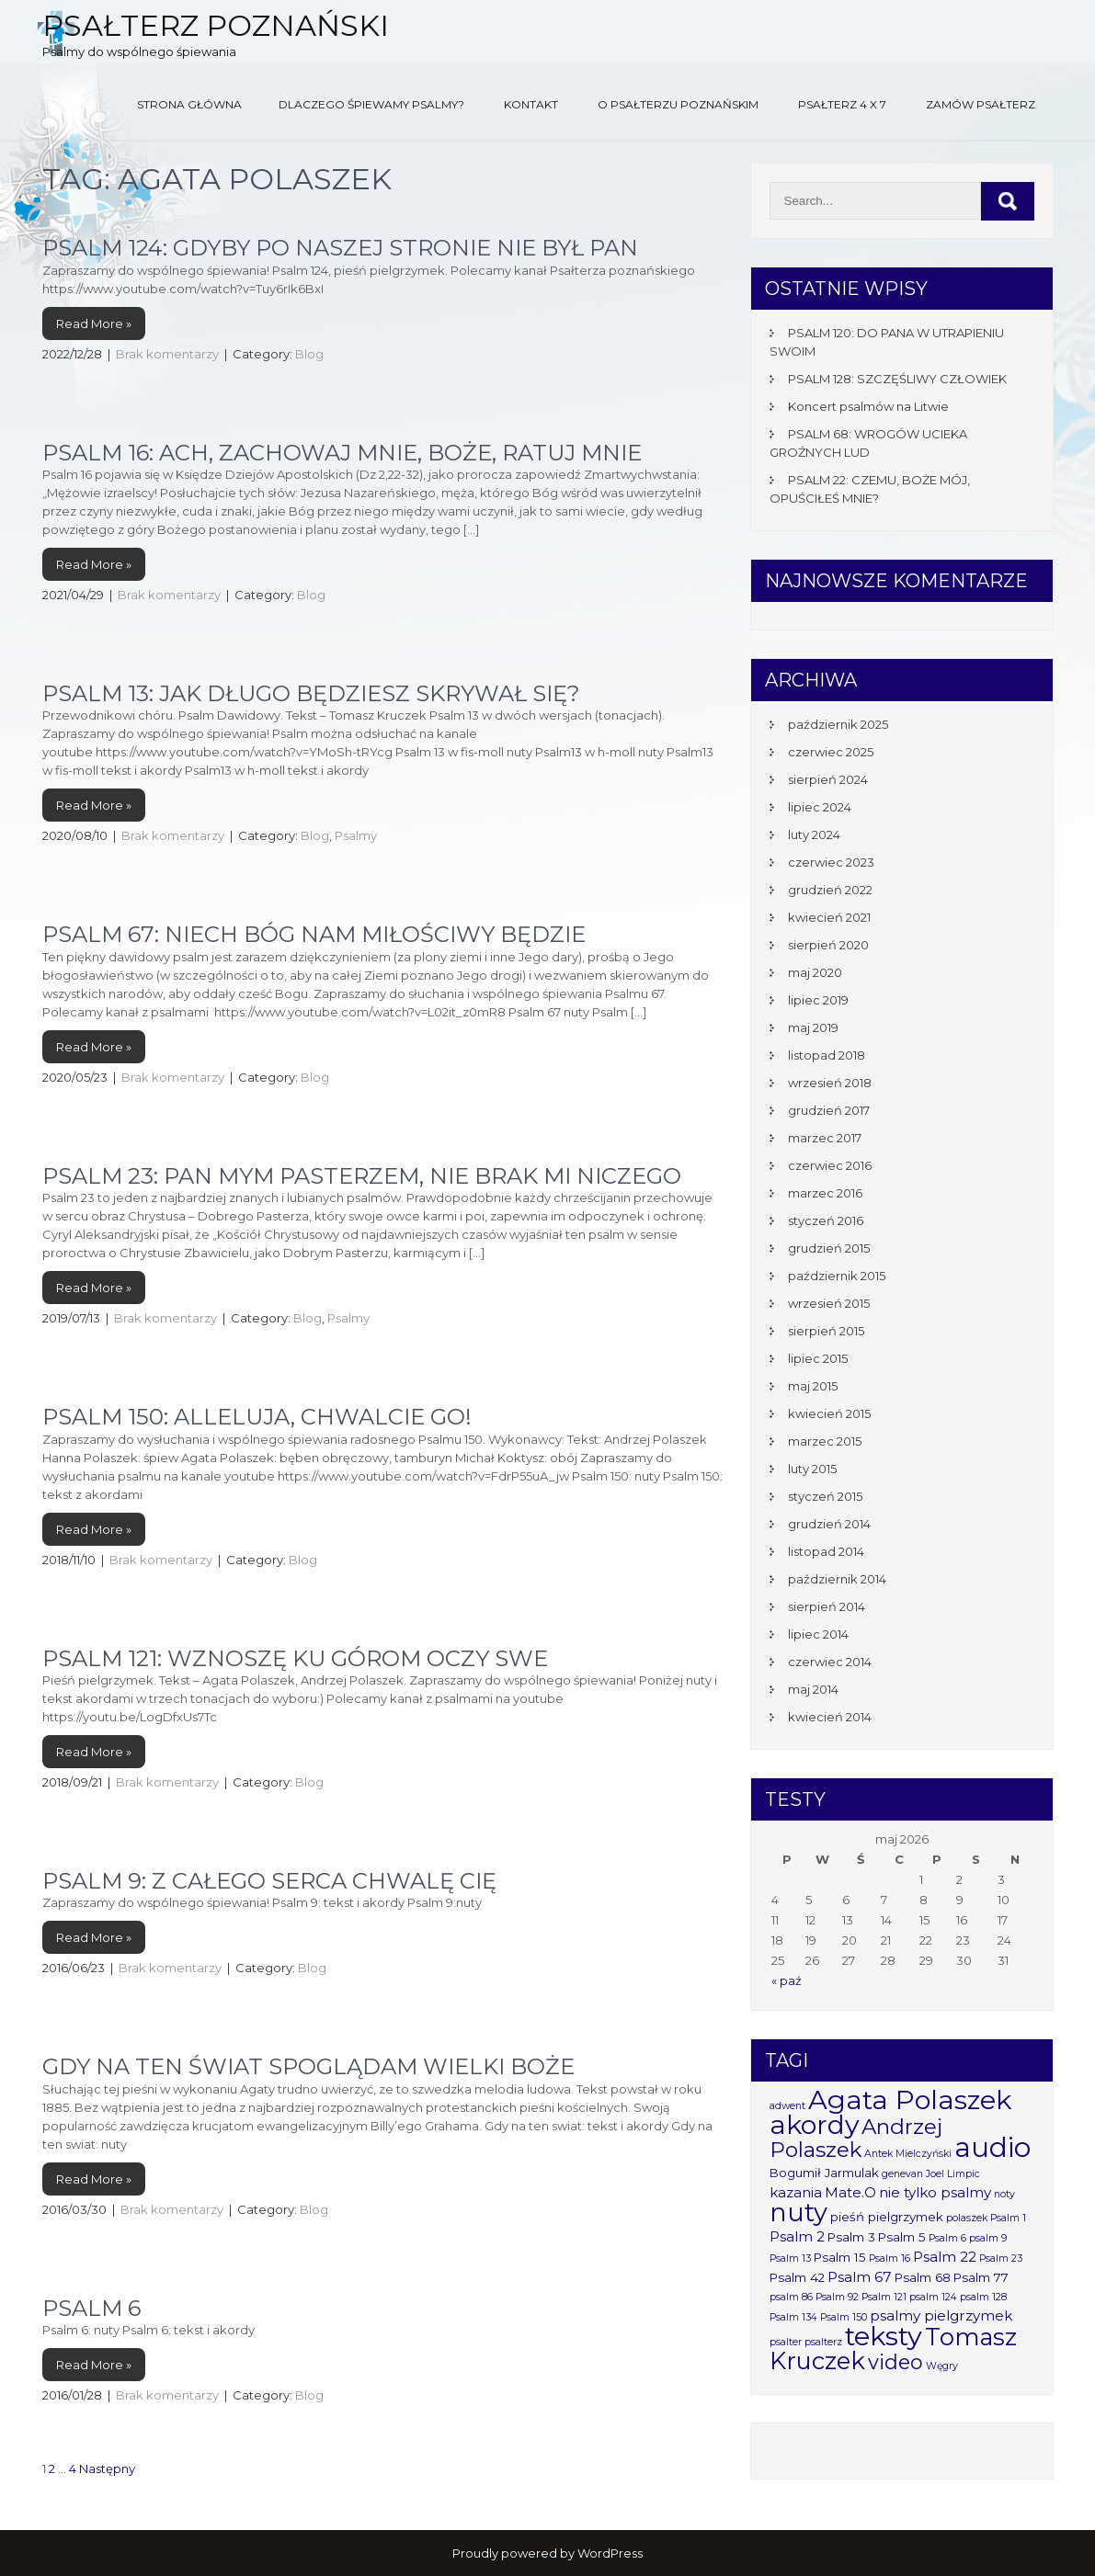 Image resolution: width=1095 pixels, height=2576 pixels. Describe the element at coordinates (829, 917) in the screenshot. I see `kwiecień 2021` at that location.